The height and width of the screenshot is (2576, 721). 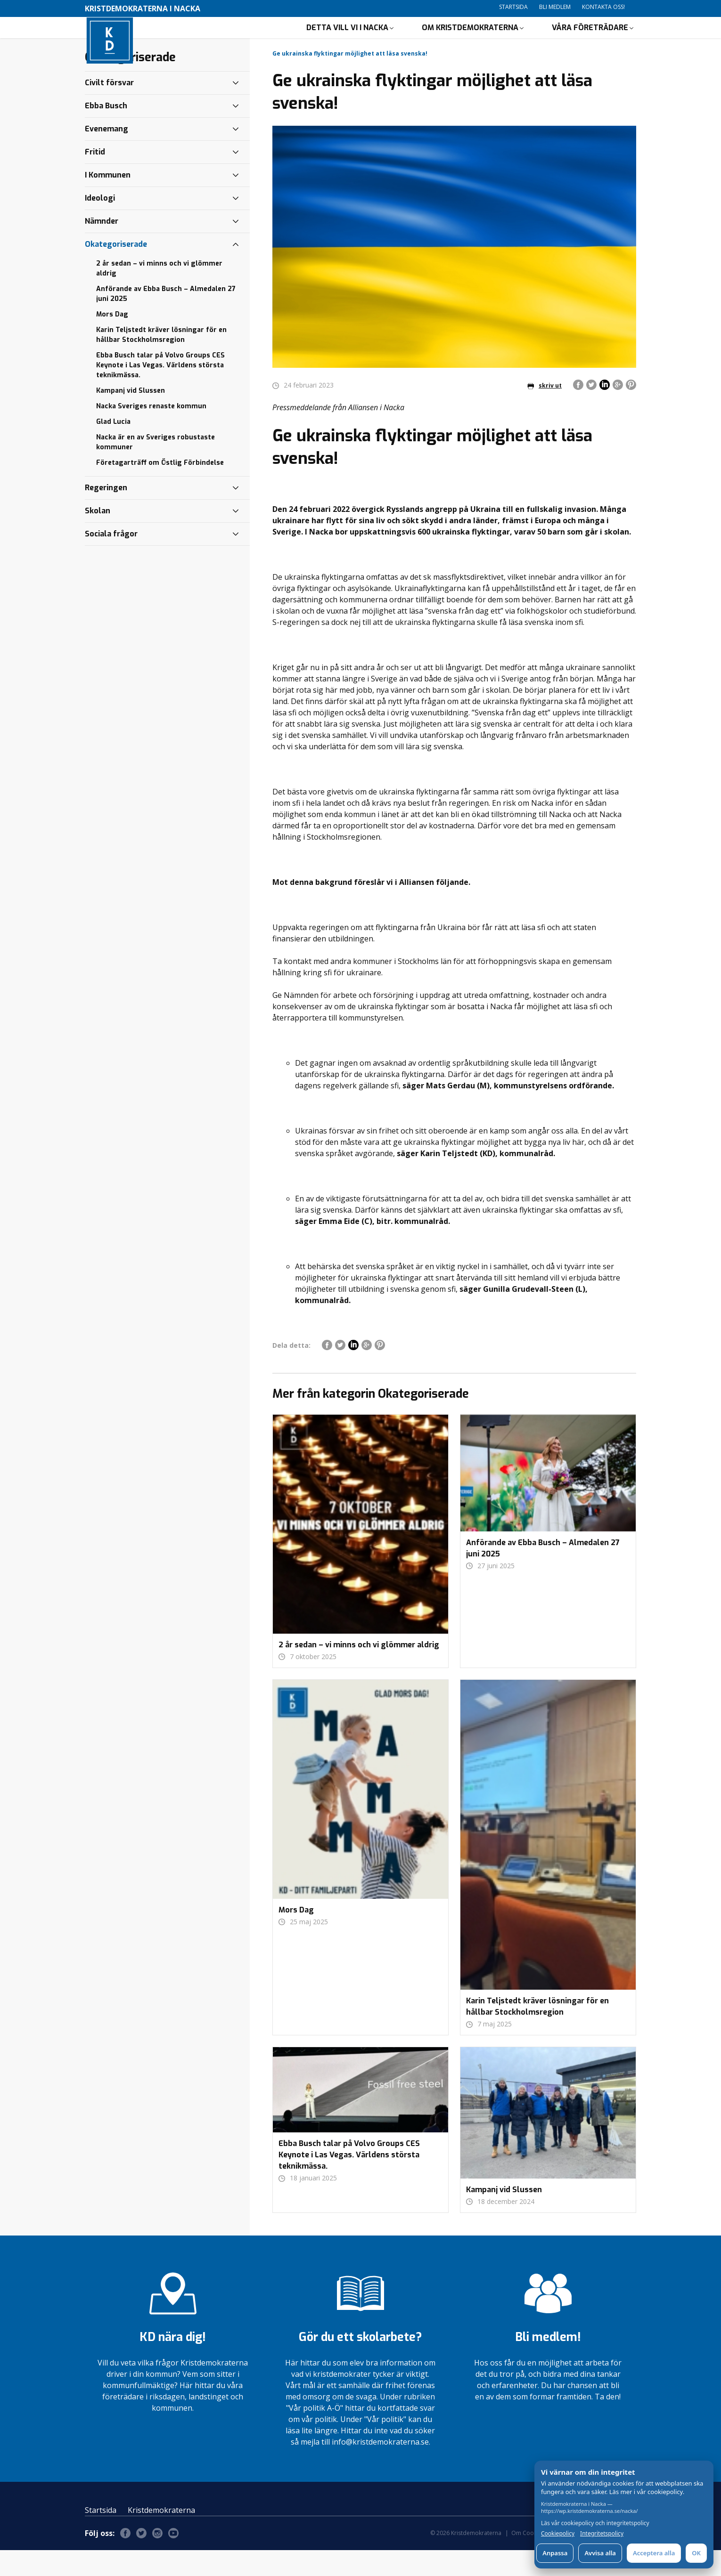 What do you see at coordinates (108, 201) in the screenshot?
I see `I Kommunen` at bounding box center [108, 201].